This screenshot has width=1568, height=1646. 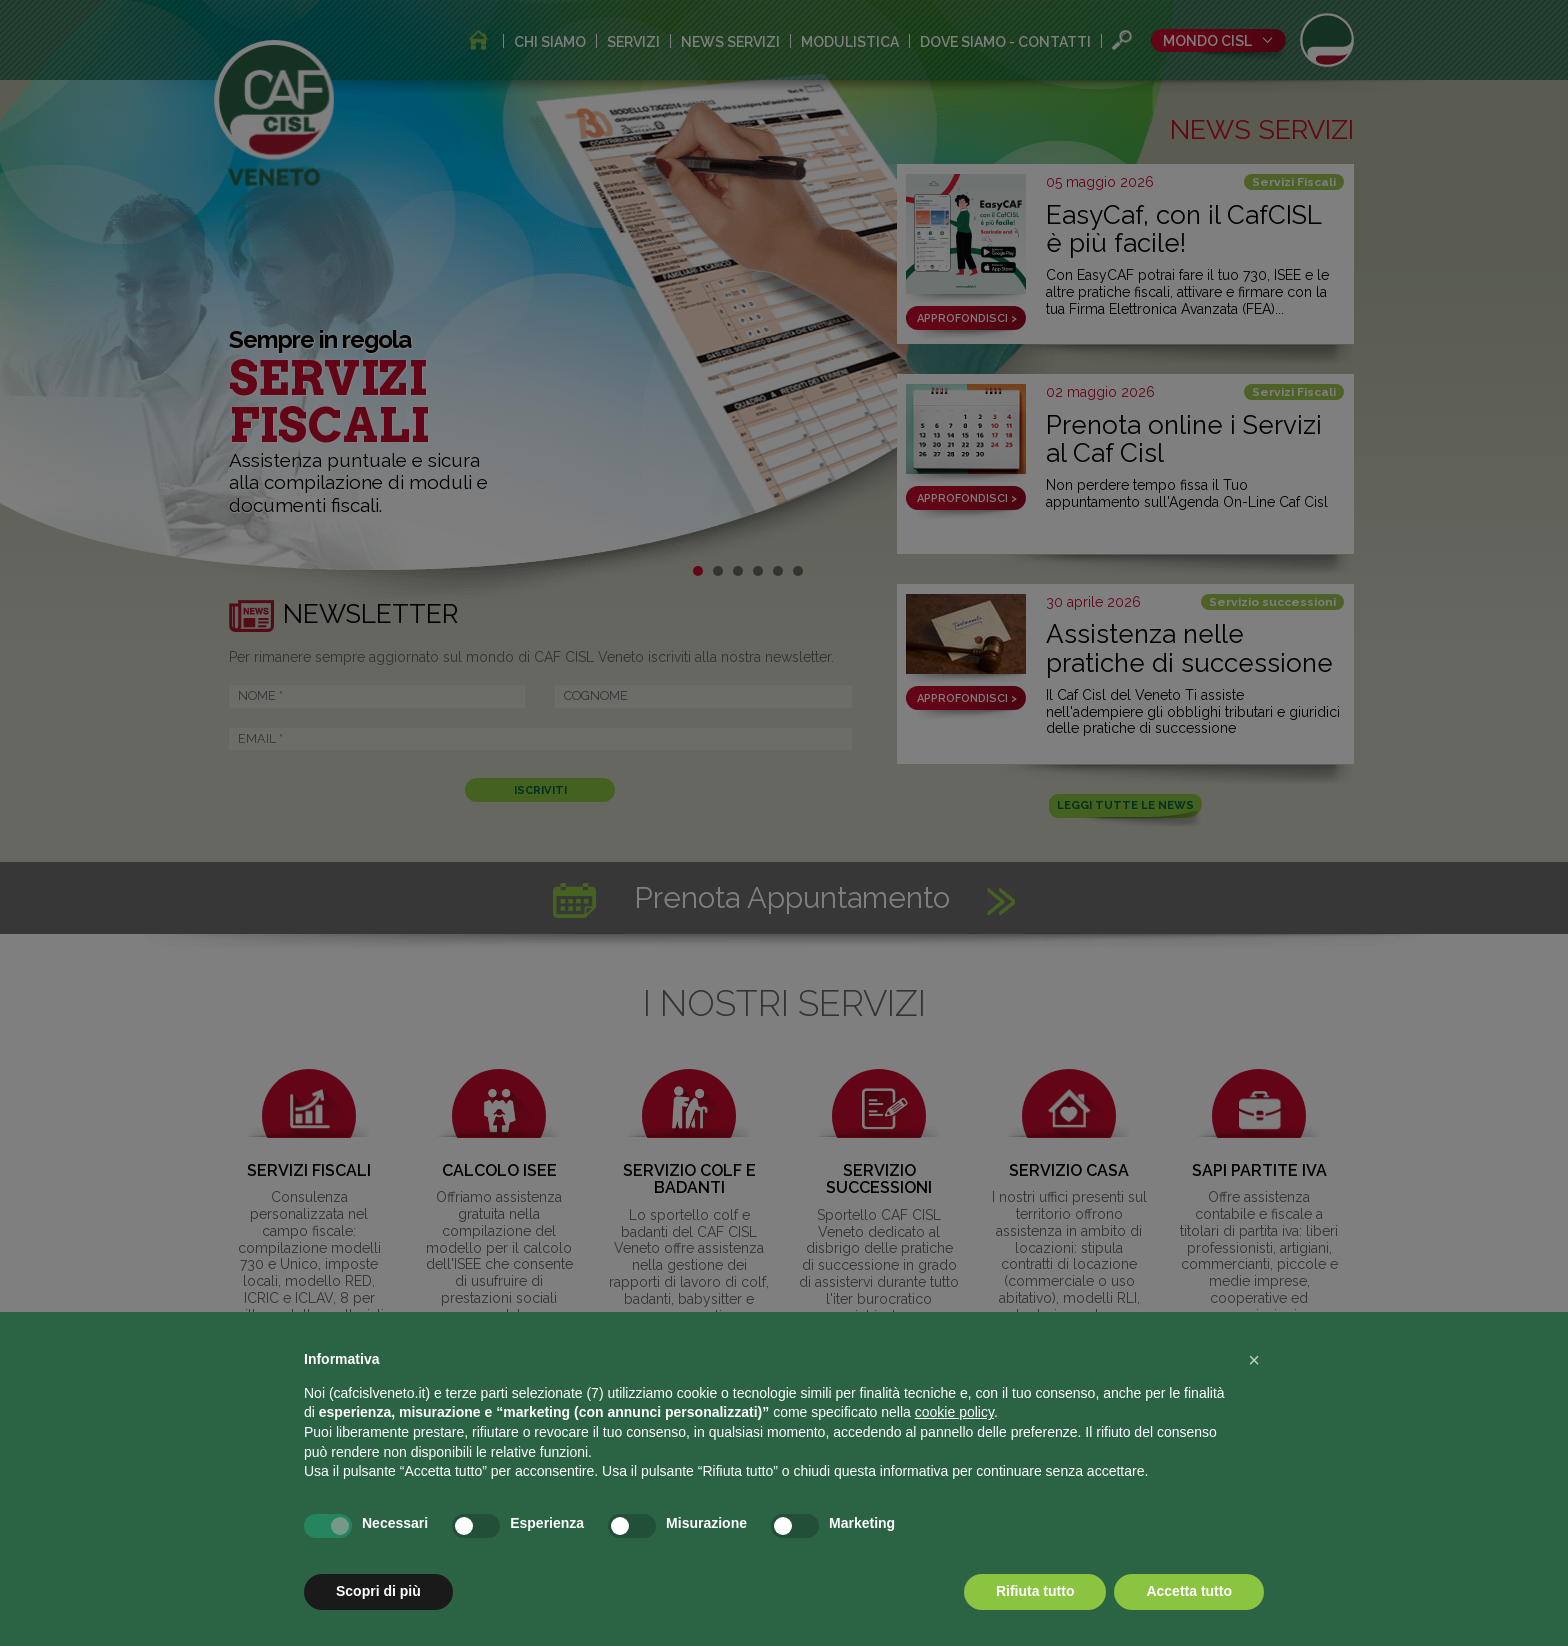 I want to click on Accetta tutto [button], so click(x=1189, y=1591).